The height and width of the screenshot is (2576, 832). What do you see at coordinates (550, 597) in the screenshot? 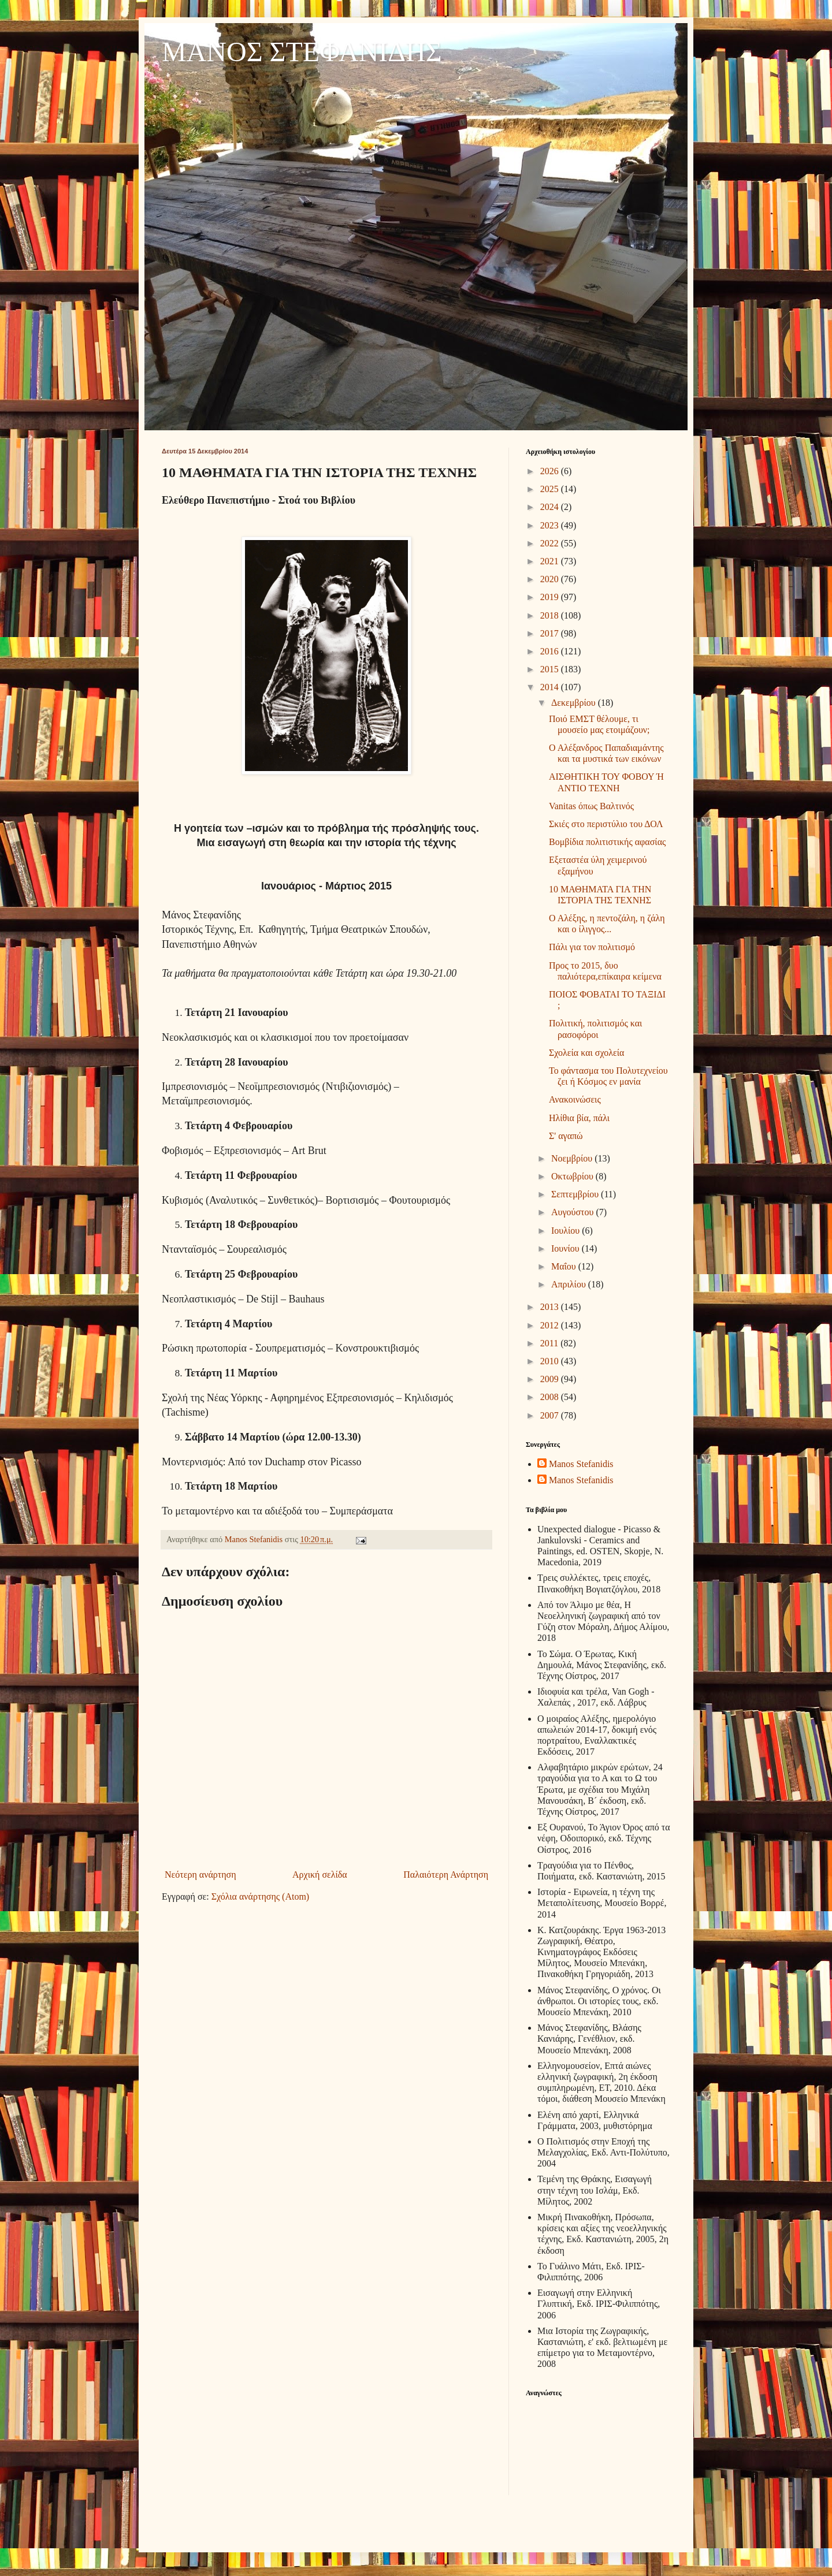
I see `2019` at bounding box center [550, 597].